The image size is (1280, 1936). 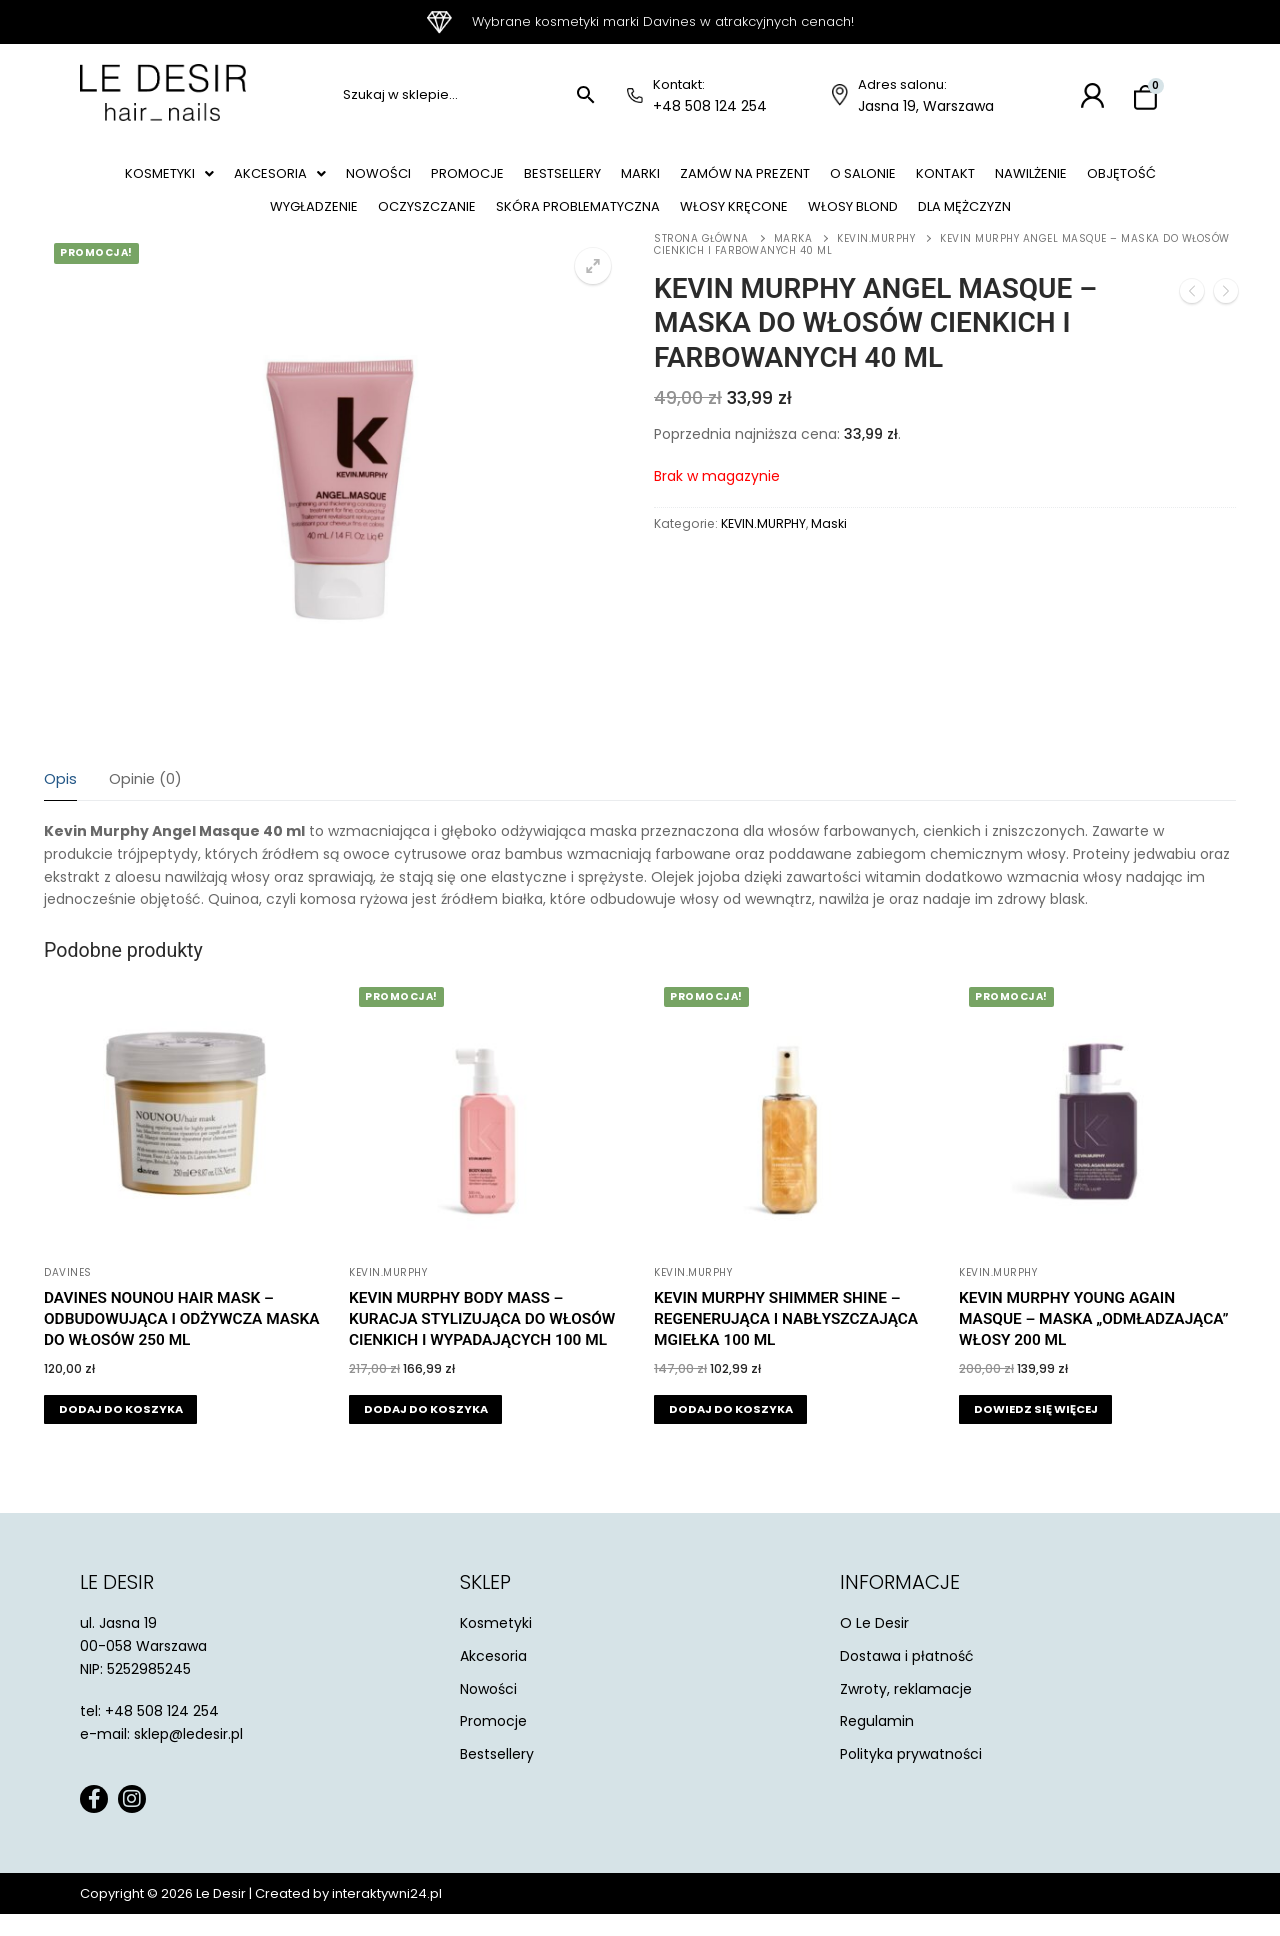 I want to click on interaktywni24.pl, so click(x=387, y=1915).